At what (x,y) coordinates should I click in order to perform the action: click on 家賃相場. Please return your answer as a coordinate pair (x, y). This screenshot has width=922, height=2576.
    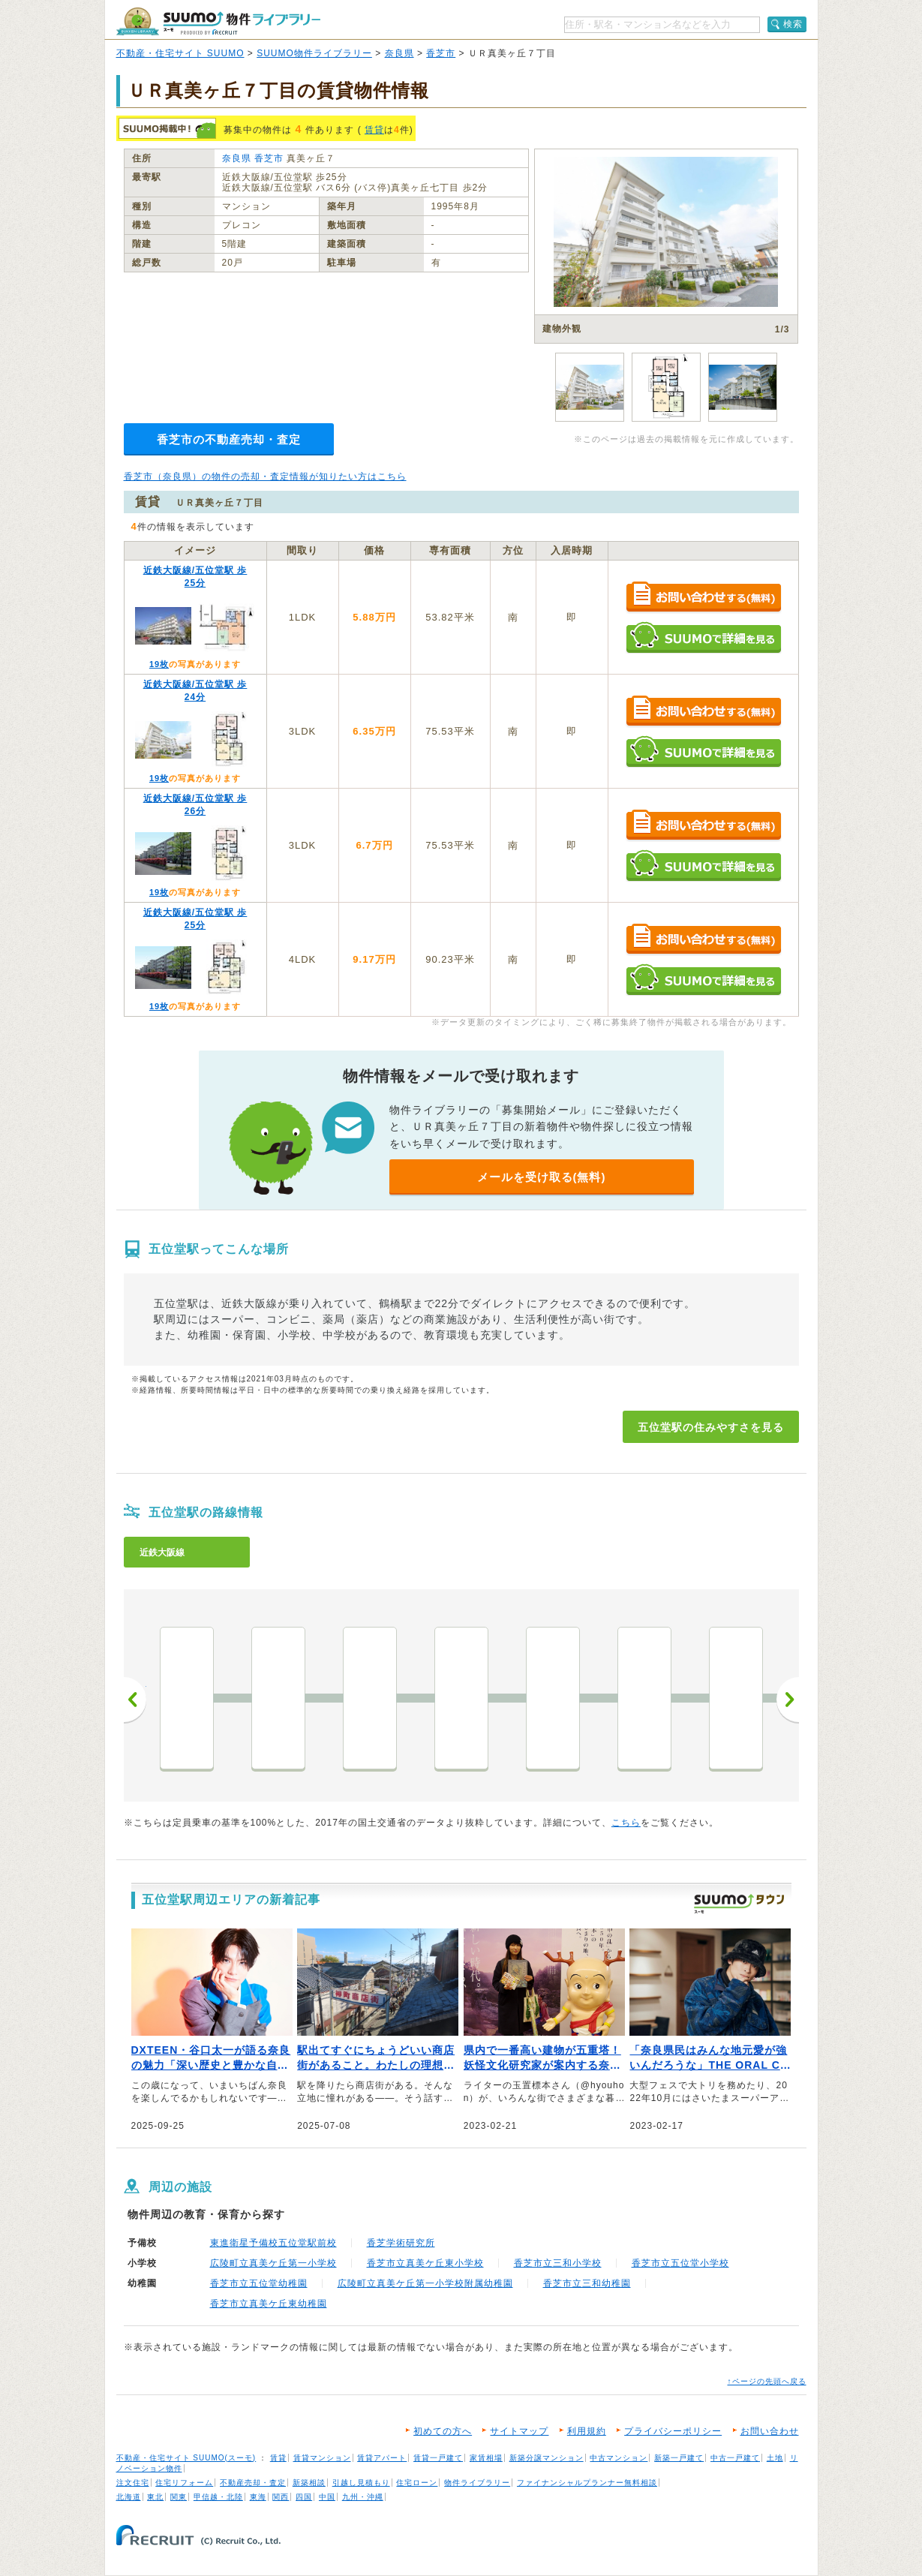
    Looking at the image, I should click on (486, 2458).